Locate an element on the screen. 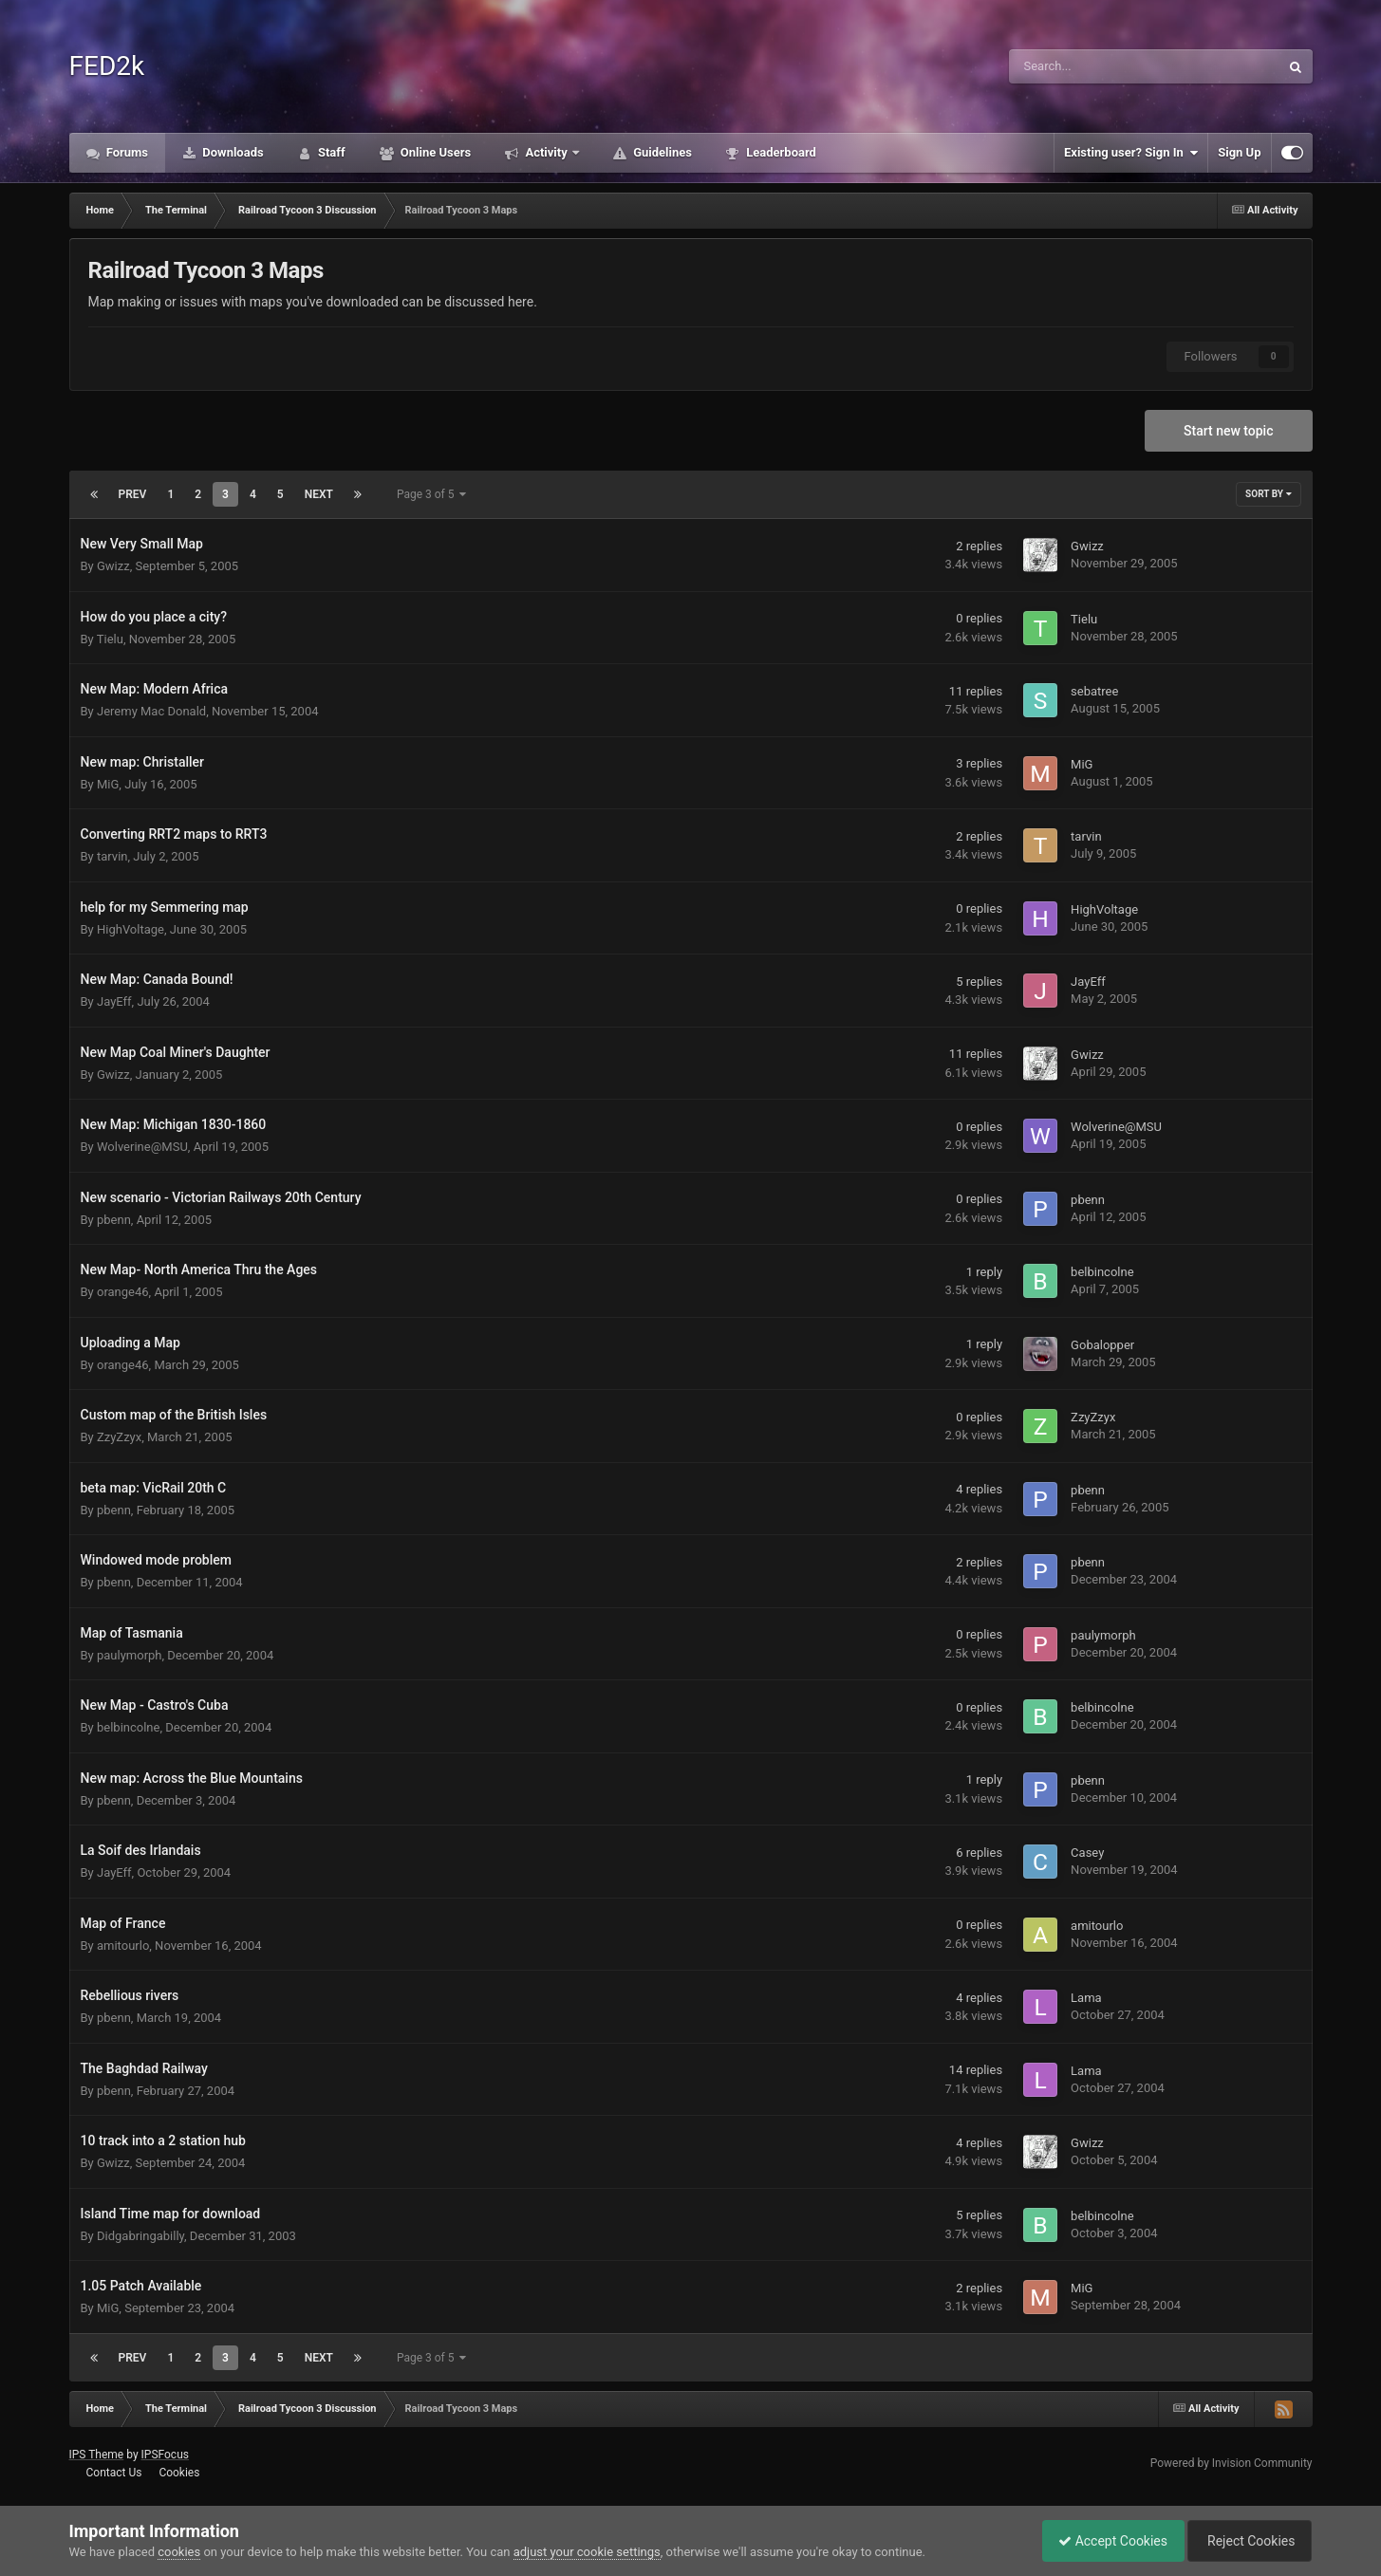 The width and height of the screenshot is (1381, 2576). amitourlo is located at coordinates (123, 1945).